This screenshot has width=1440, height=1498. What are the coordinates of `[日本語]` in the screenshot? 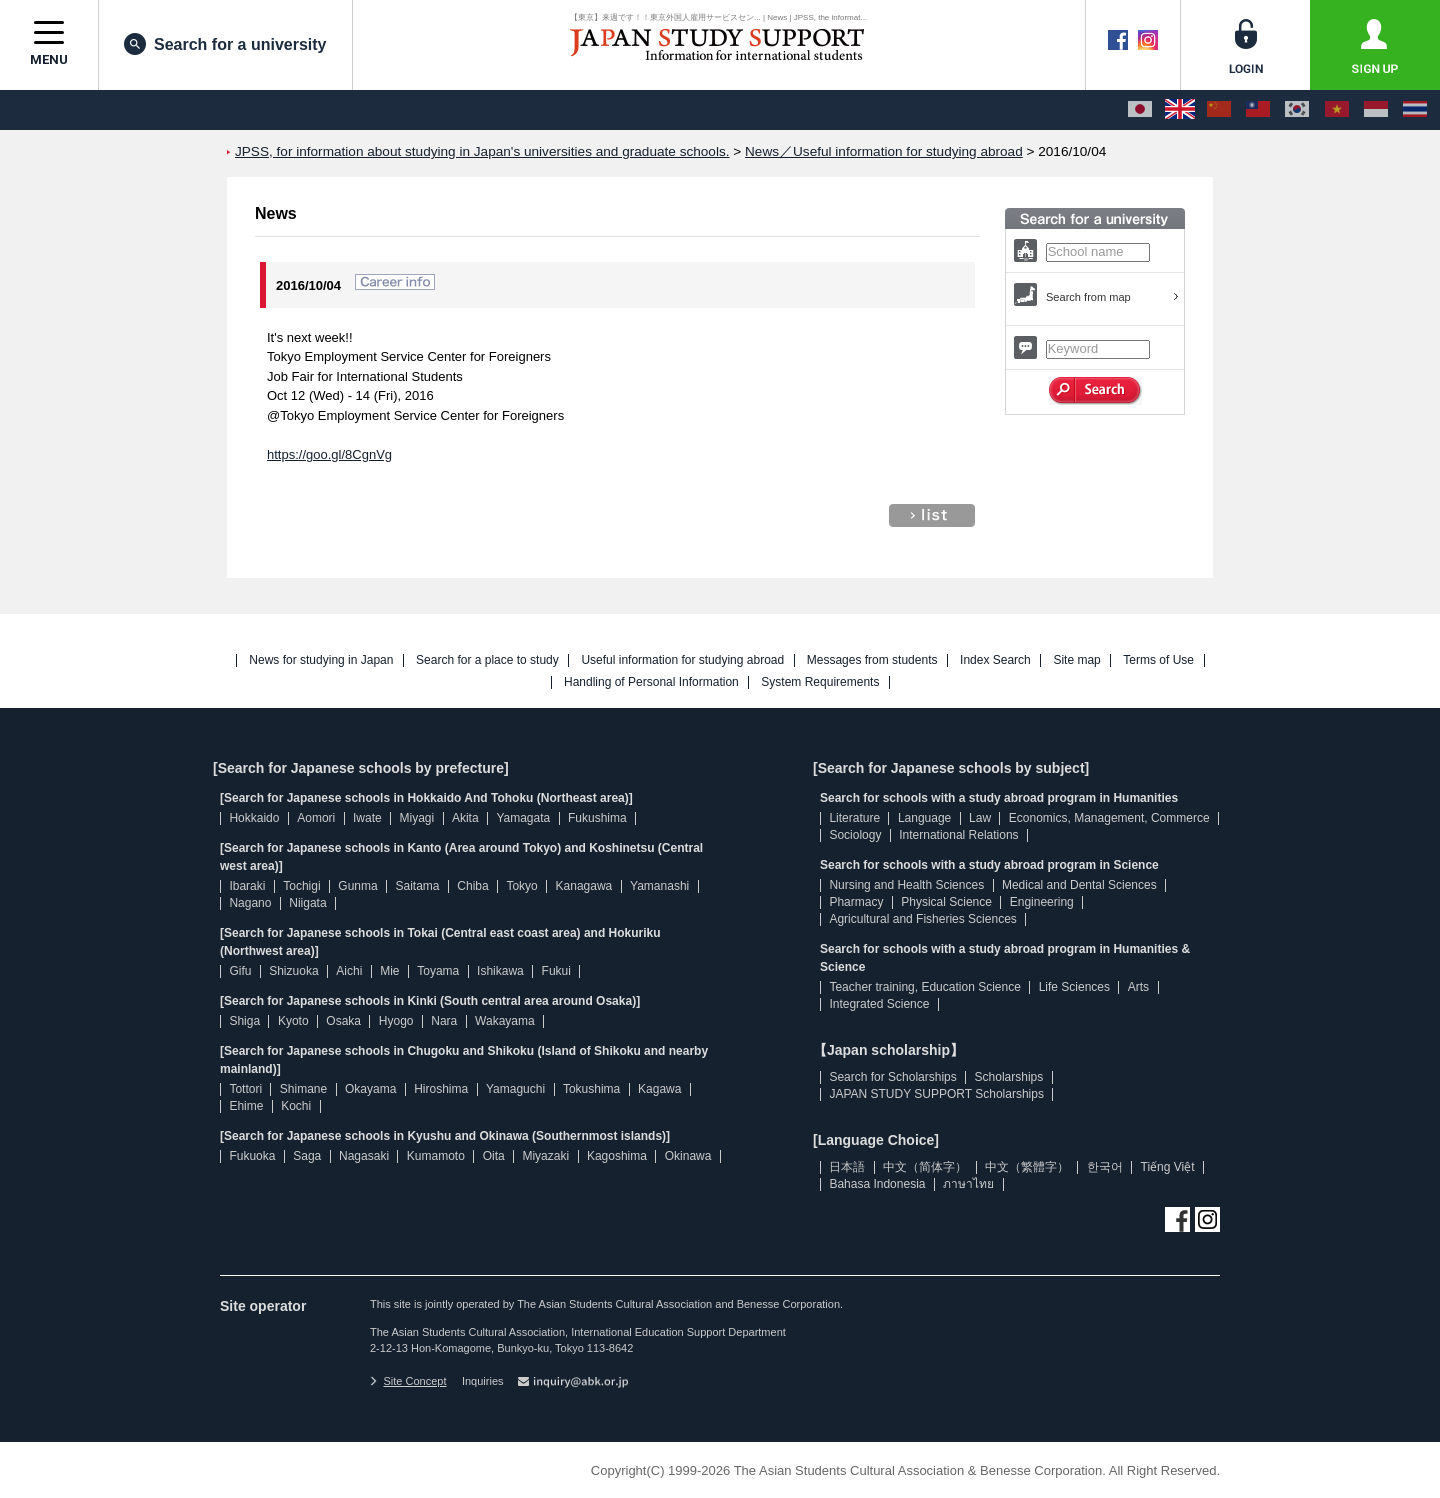 It's located at (1140, 110).